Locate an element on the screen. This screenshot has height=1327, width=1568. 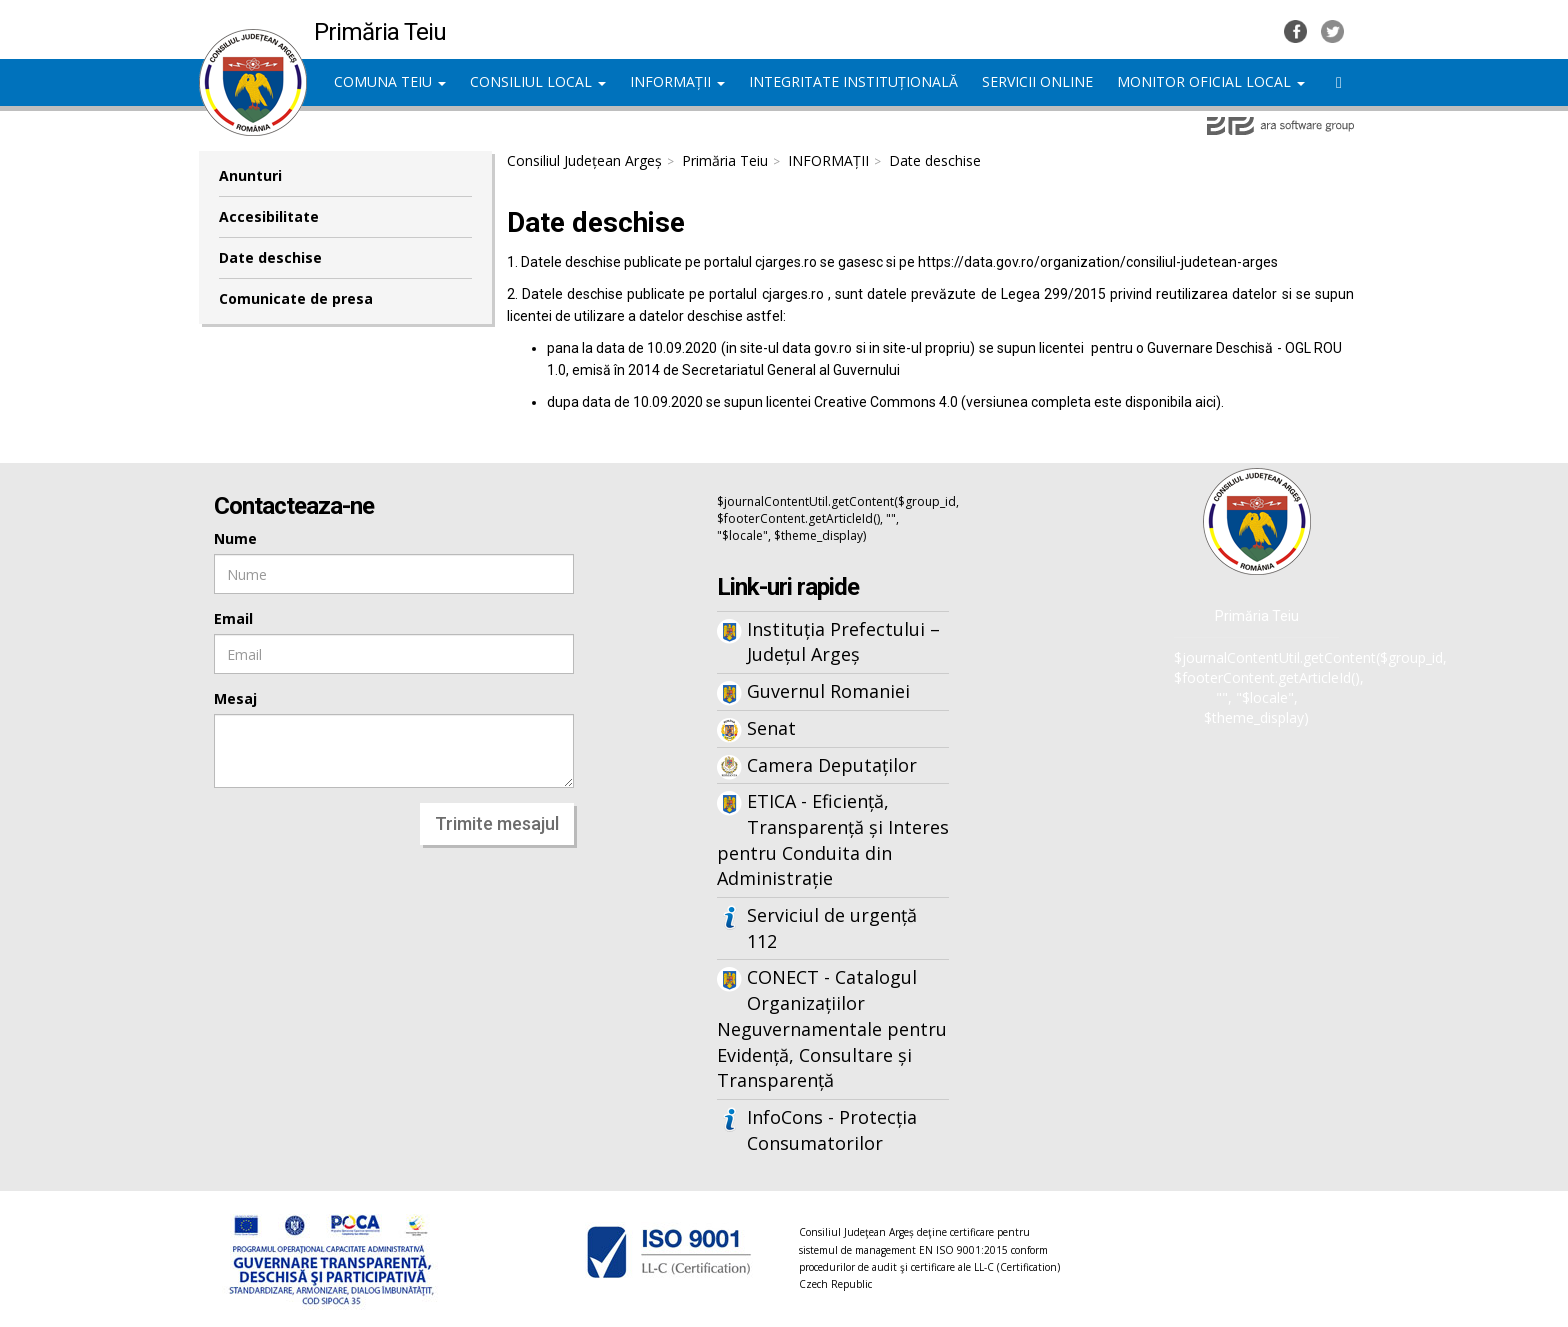
Mesaj is located at coordinates (235, 698).